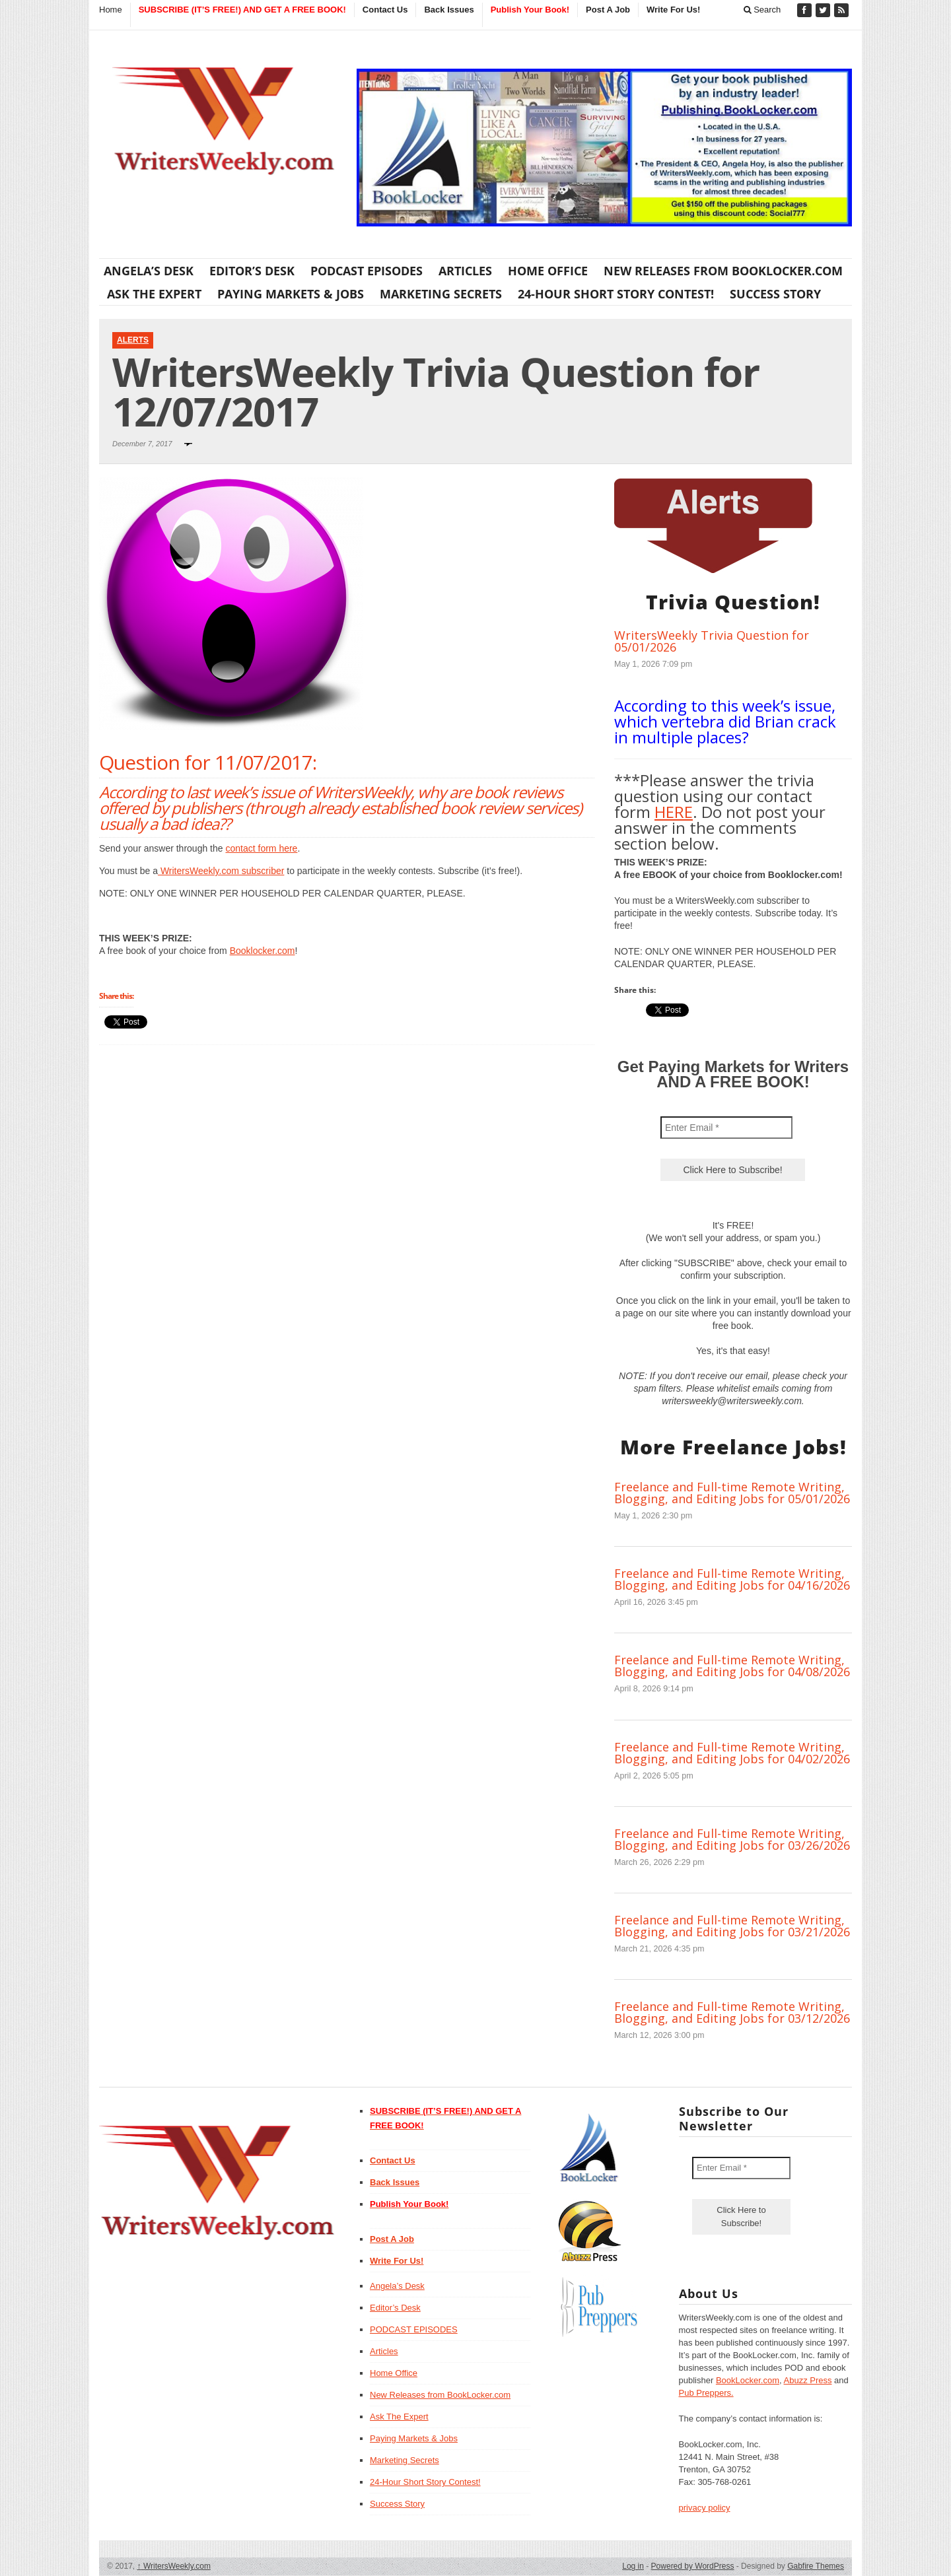 The image size is (951, 2576). What do you see at coordinates (262, 950) in the screenshot?
I see `Booklocker.com` at bounding box center [262, 950].